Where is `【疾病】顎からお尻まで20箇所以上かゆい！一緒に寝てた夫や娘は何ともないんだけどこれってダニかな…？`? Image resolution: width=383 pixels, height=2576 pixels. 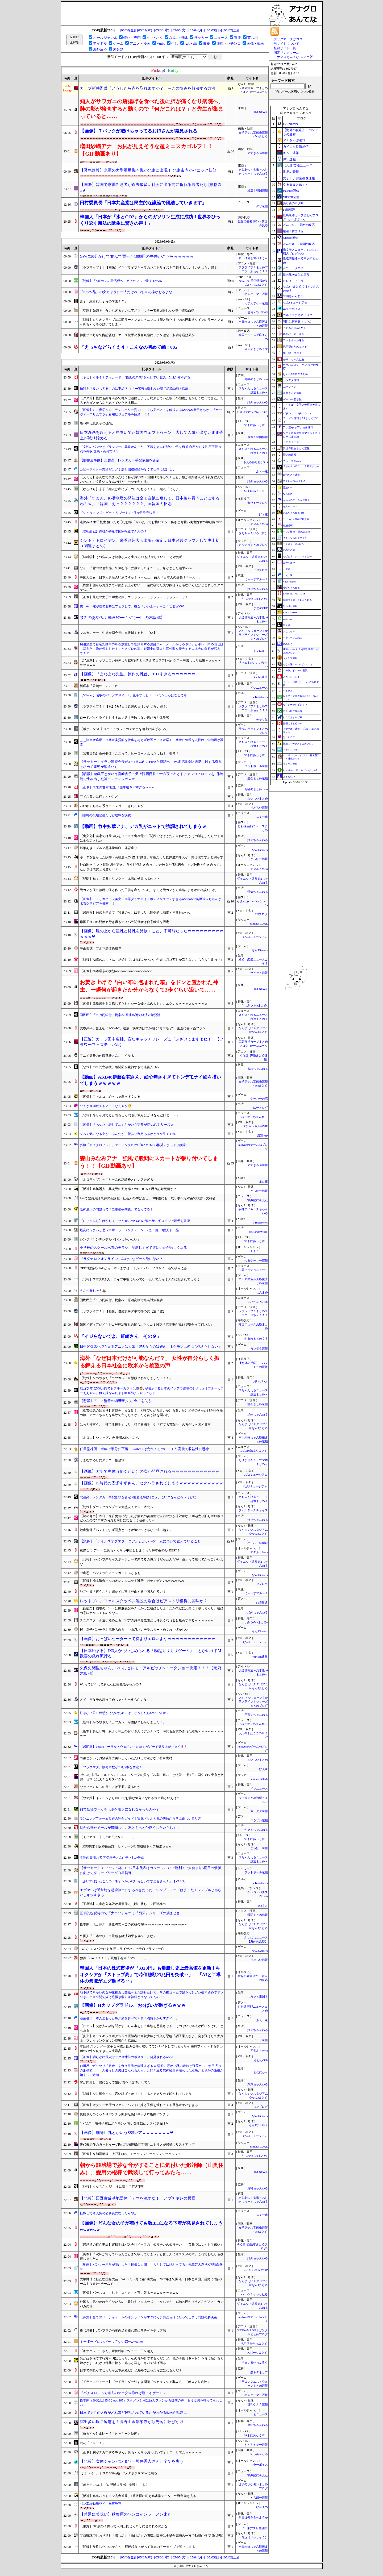
【疾病】顎からお尻まで20箇所以上かゆい！一緒に寝てた夫や娘は何ともないんだけどこれってダニかな…？ is located at coordinates (151, 587).